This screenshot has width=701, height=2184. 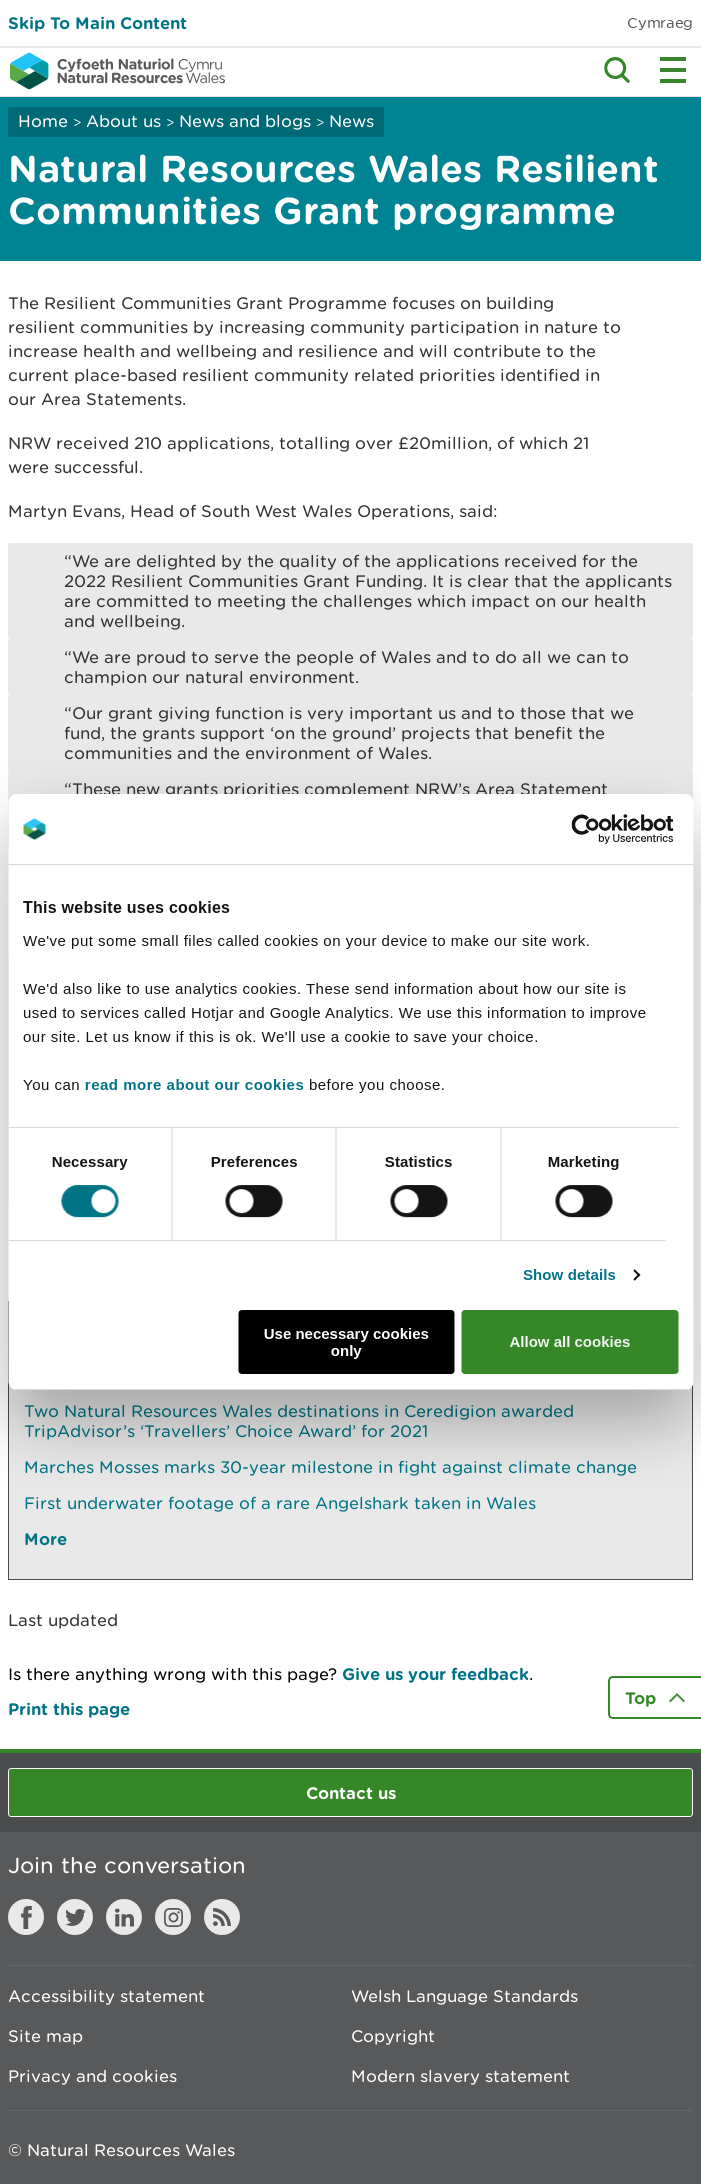 I want to click on Use necessary cookies only, so click(x=346, y=1342).